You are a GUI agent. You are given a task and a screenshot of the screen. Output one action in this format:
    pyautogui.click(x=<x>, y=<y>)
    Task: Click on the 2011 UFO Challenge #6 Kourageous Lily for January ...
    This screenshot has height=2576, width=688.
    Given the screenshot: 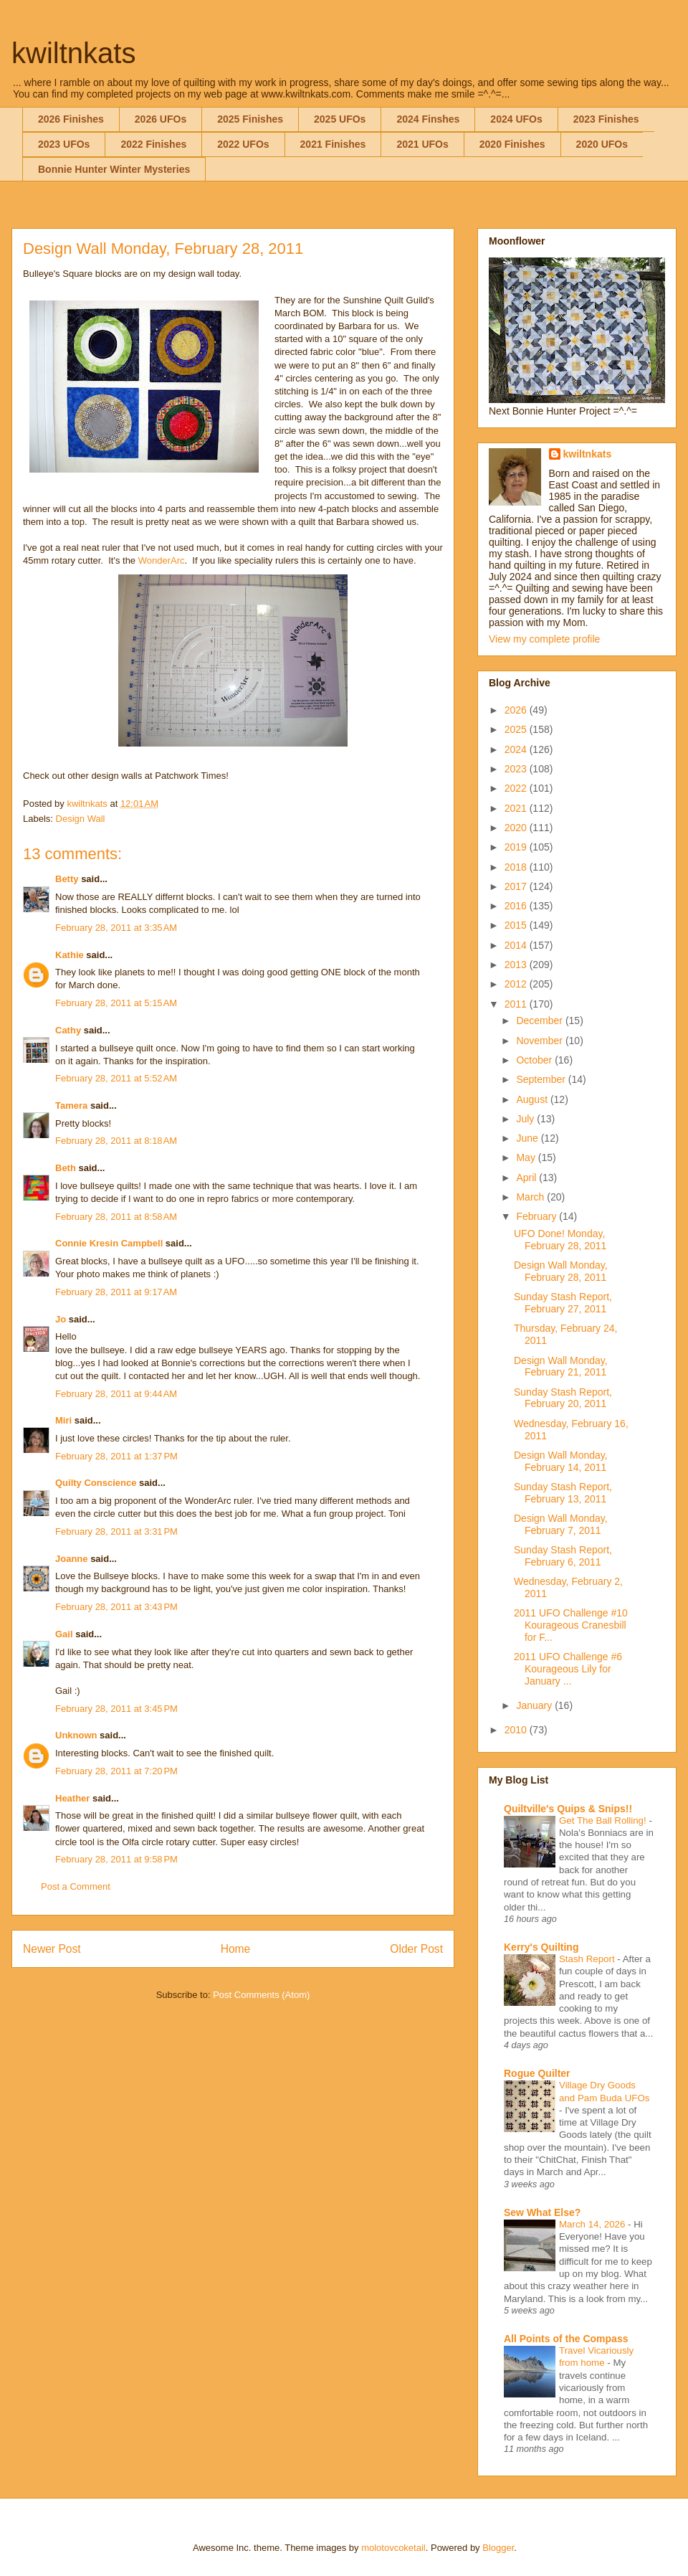 What is the action you would take?
    pyautogui.click(x=568, y=1669)
    